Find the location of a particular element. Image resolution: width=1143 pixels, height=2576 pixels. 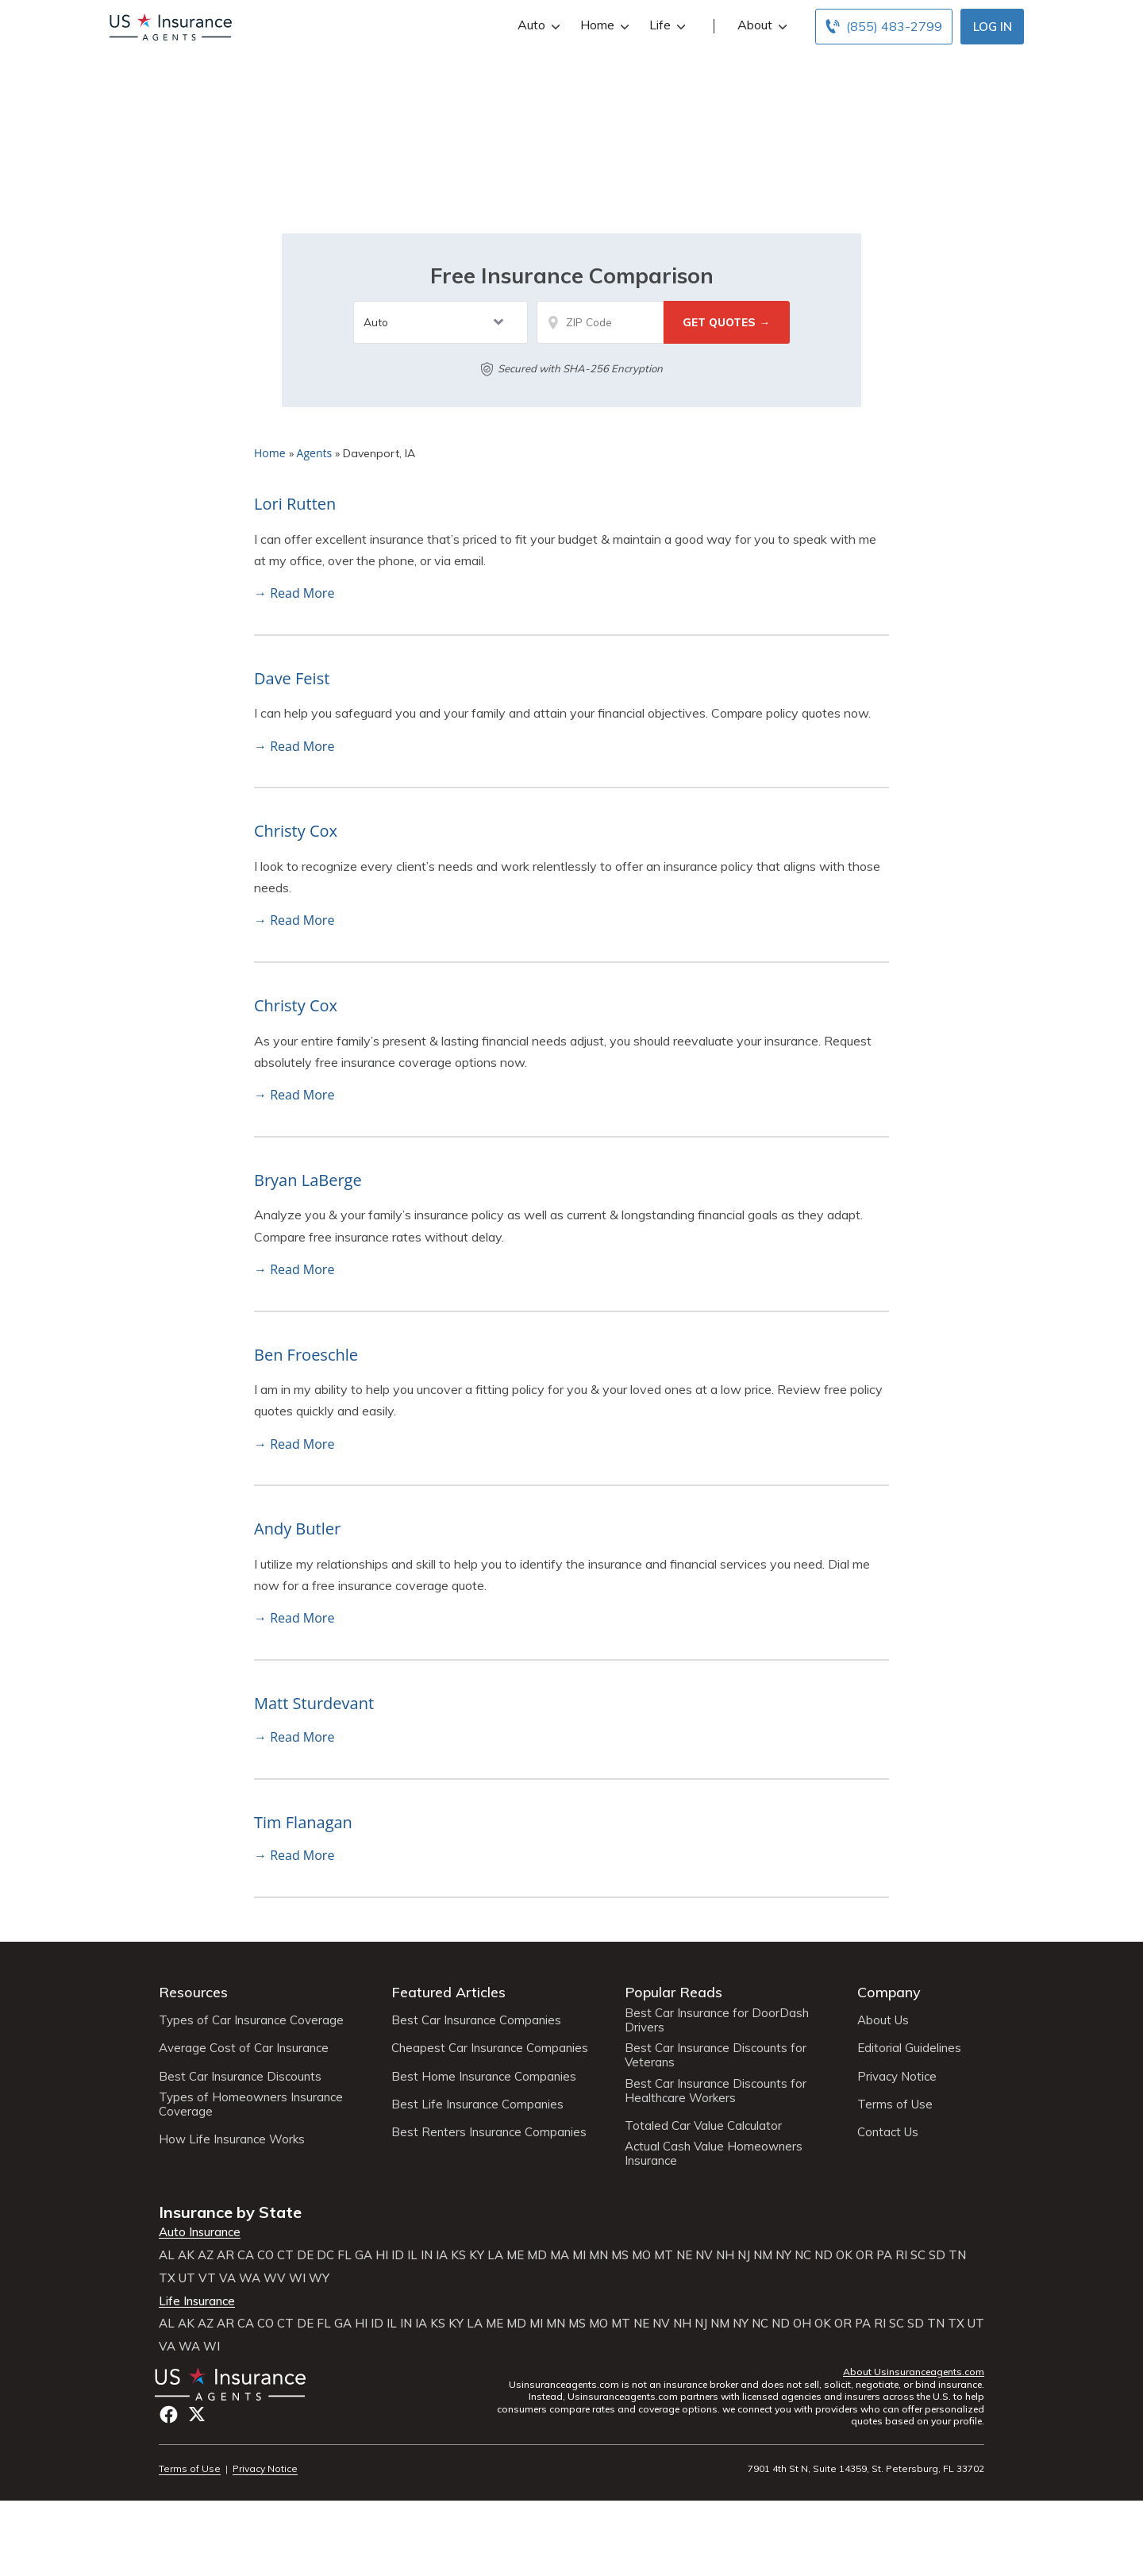

Types of Car Insurance Coverage is located at coordinates (251, 2020).